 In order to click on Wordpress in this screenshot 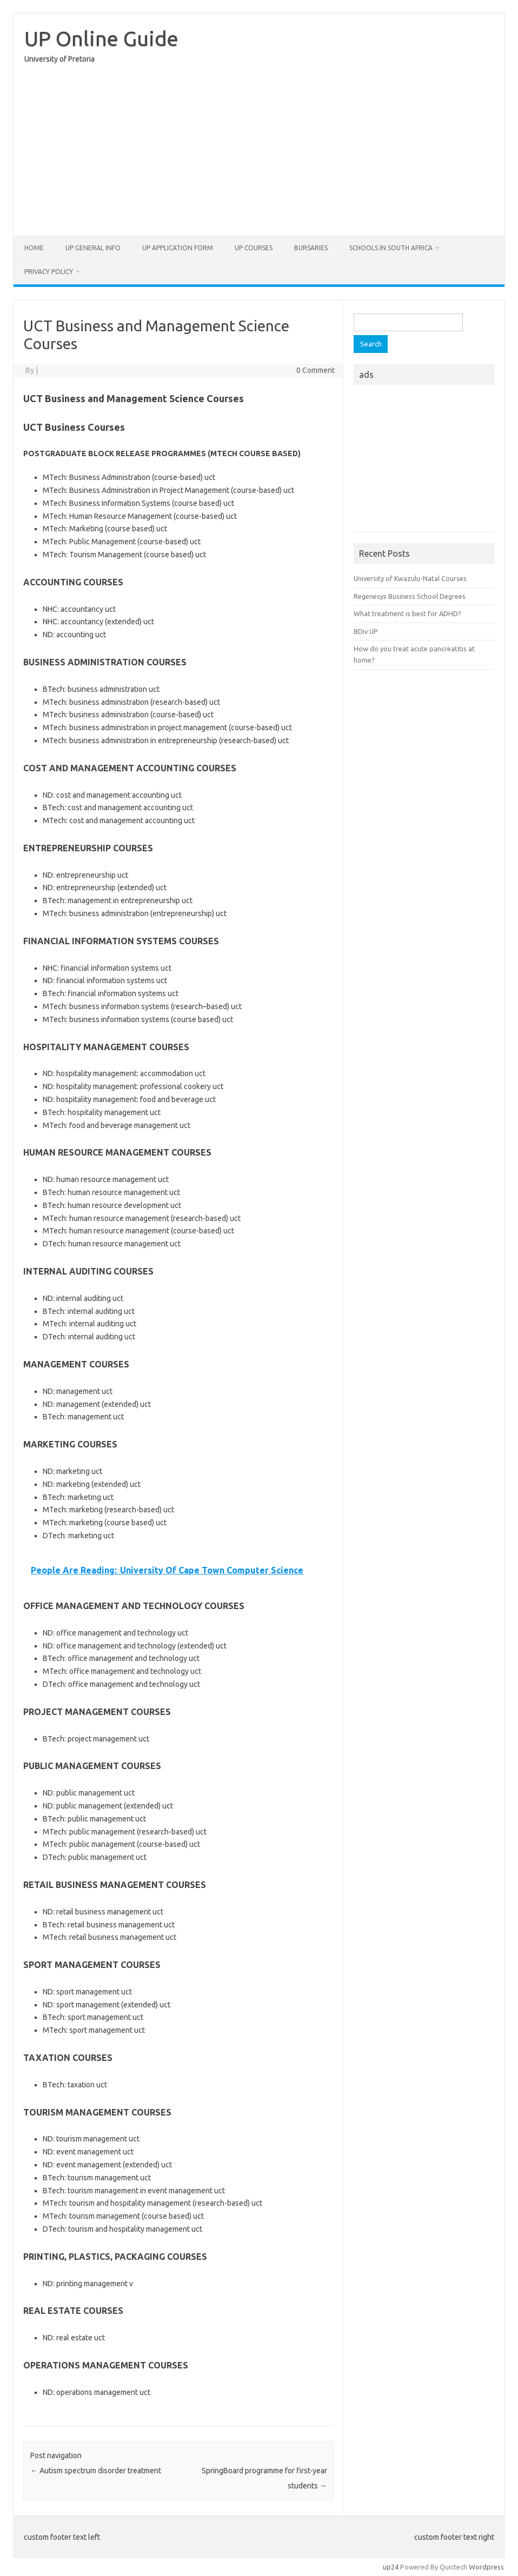, I will do `click(486, 2567)`.